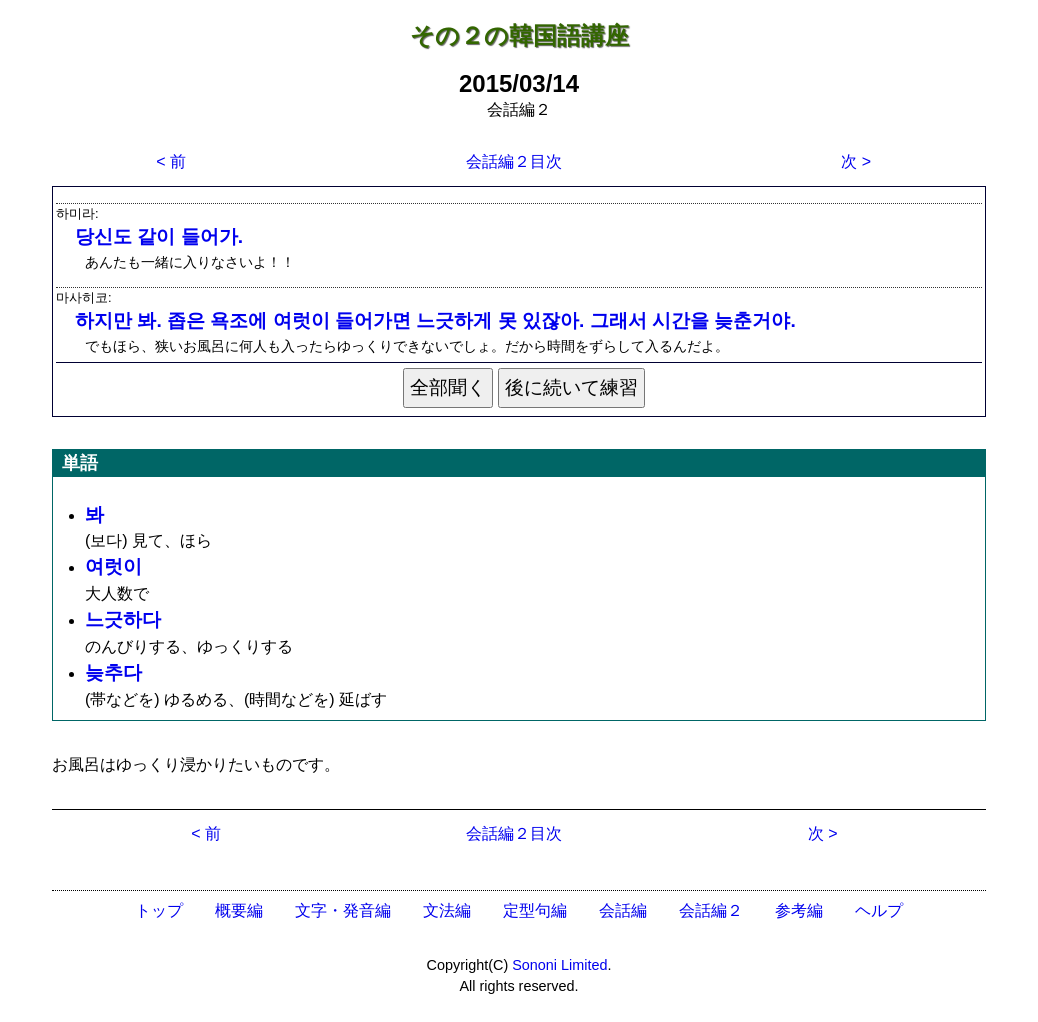 The image size is (1038, 1022). What do you see at coordinates (239, 910) in the screenshot?
I see `概要編` at bounding box center [239, 910].